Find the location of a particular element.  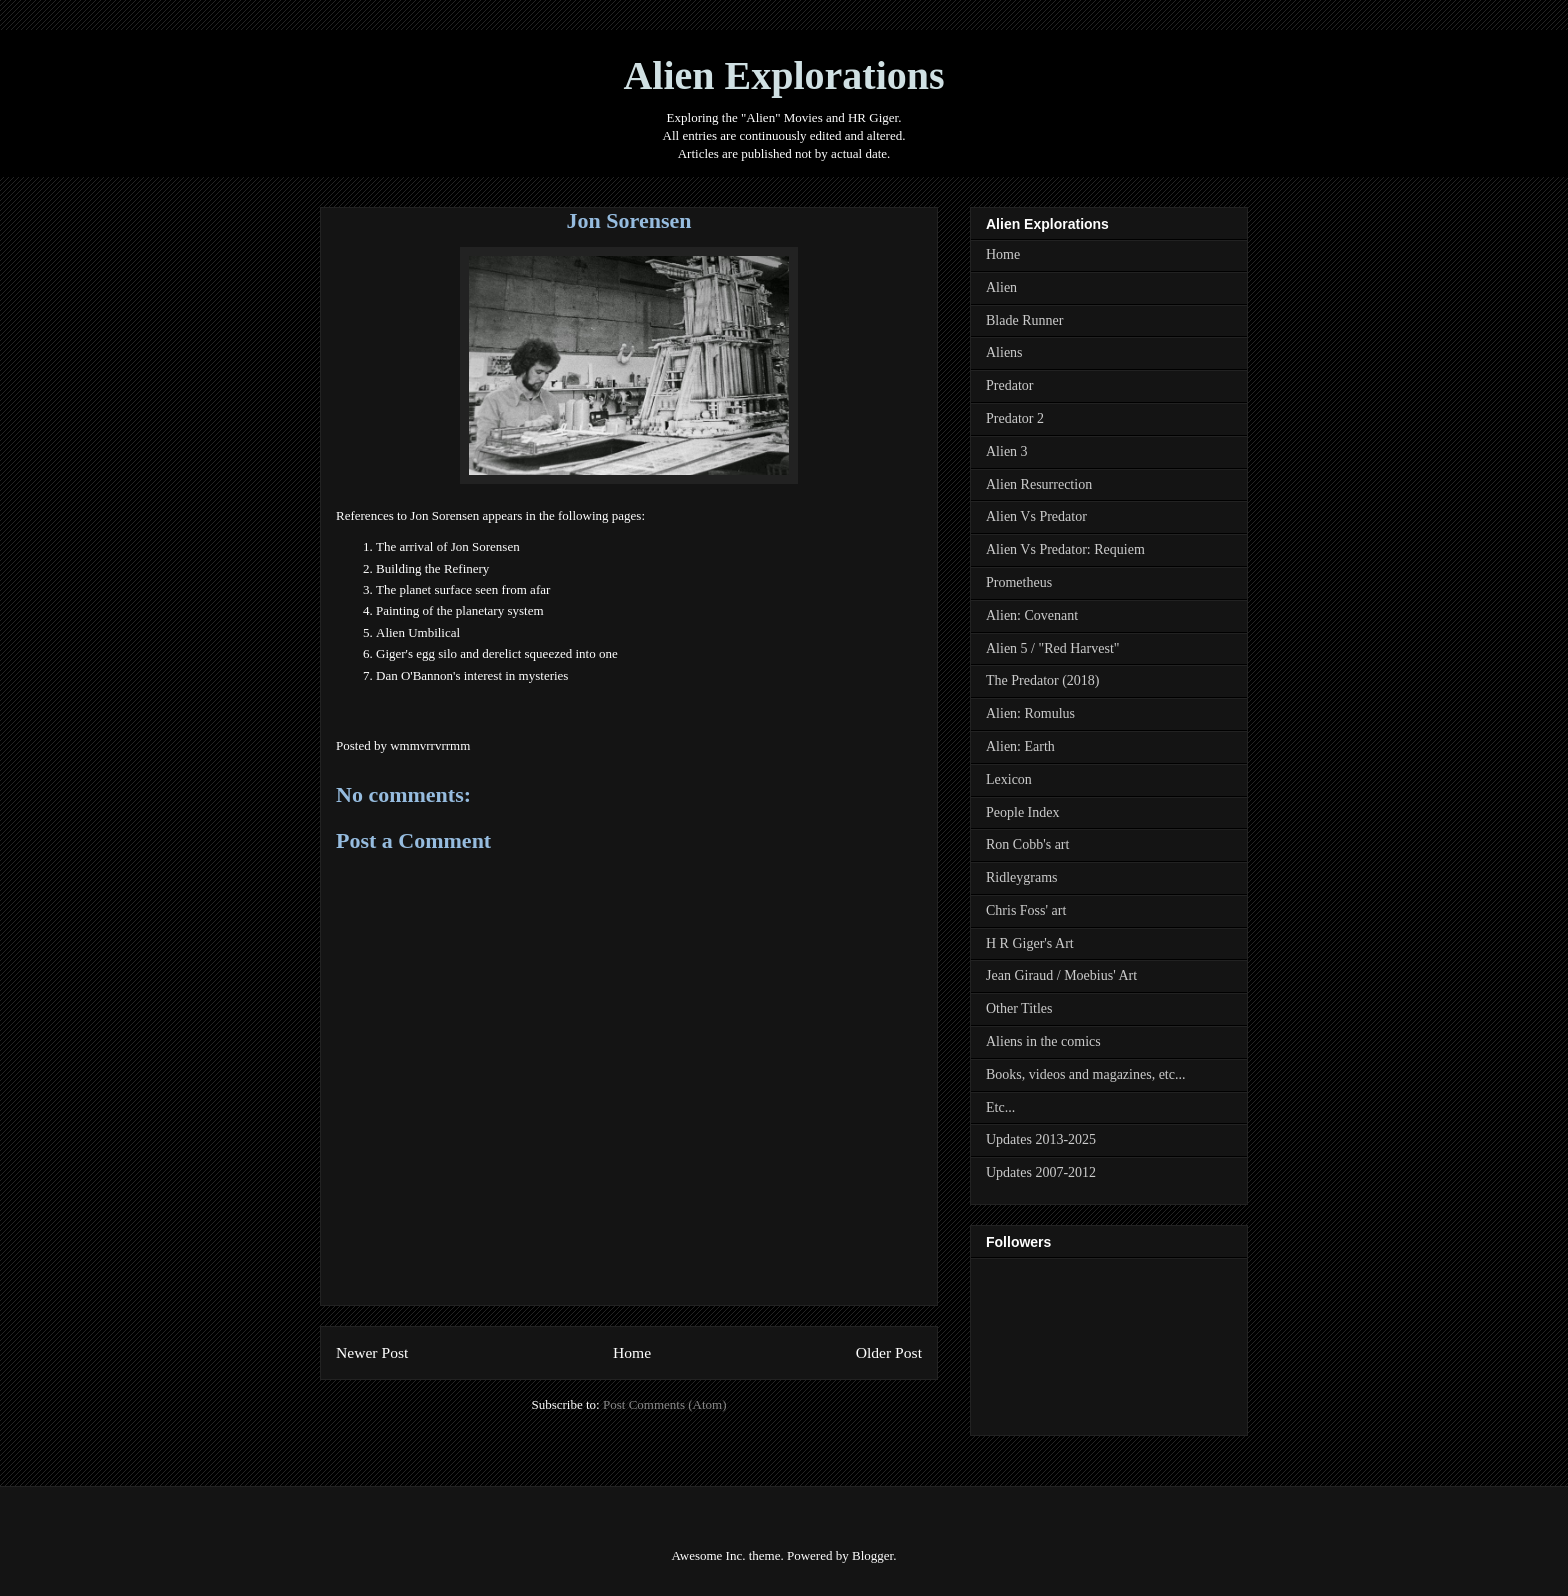

Alien 5 / "Red Harvest" is located at coordinates (1053, 648).